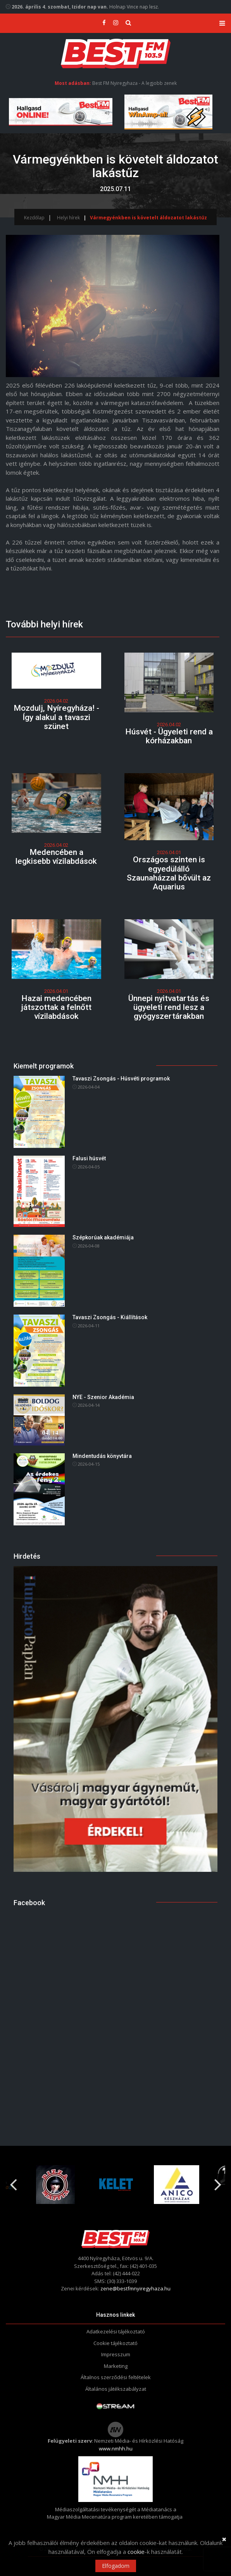 The height and width of the screenshot is (2576, 231). Describe the element at coordinates (115, 2388) in the screenshot. I see `Általános játékszabályzat` at that location.